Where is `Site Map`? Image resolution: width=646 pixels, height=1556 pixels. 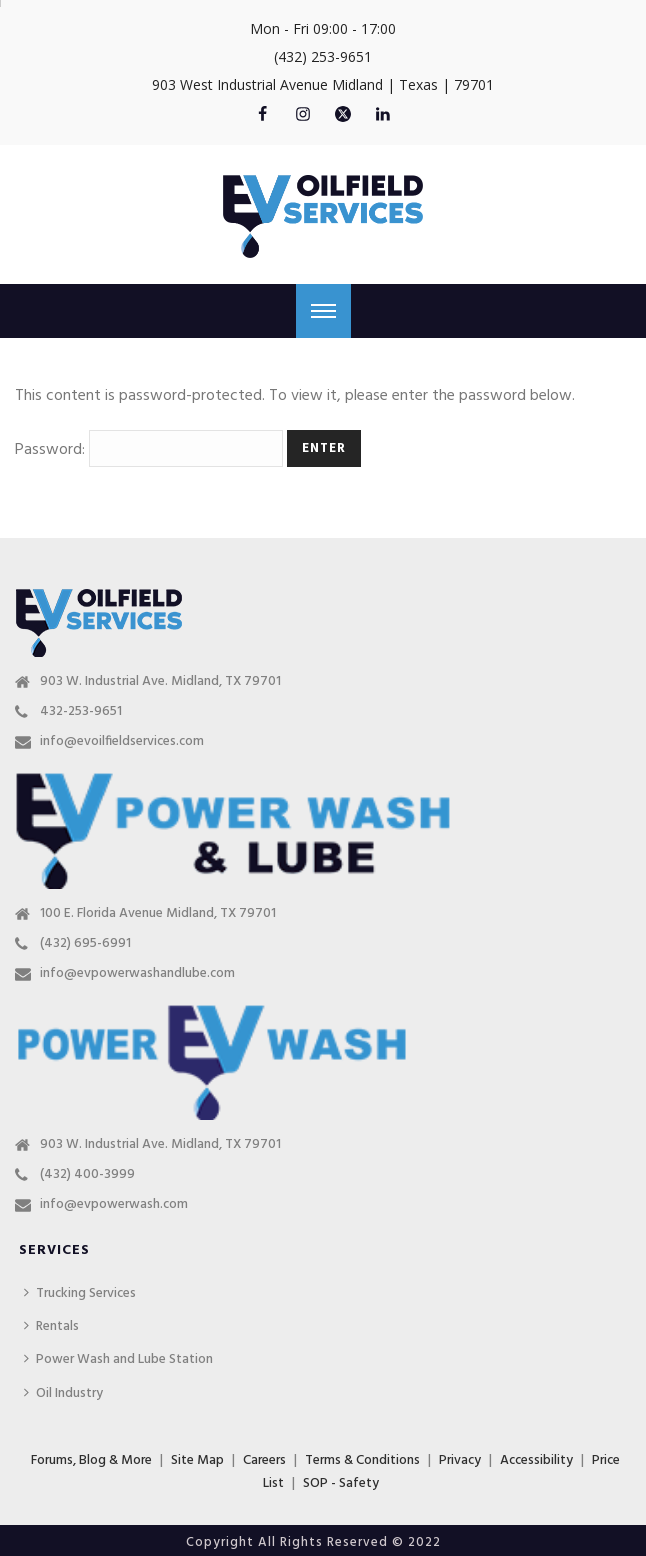 Site Map is located at coordinates (197, 1460).